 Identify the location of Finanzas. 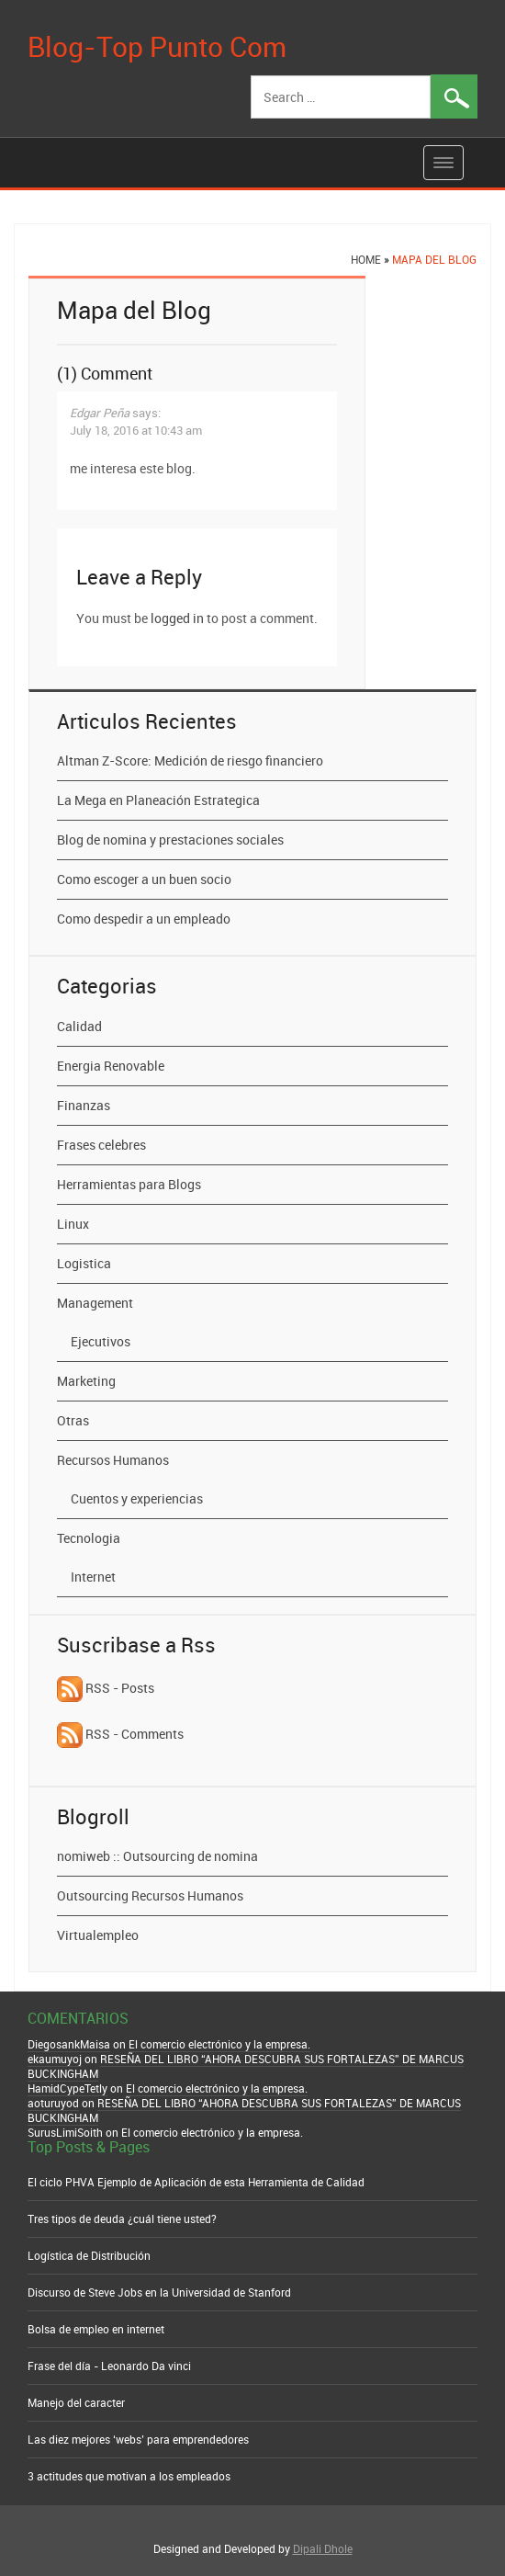
(83, 1105).